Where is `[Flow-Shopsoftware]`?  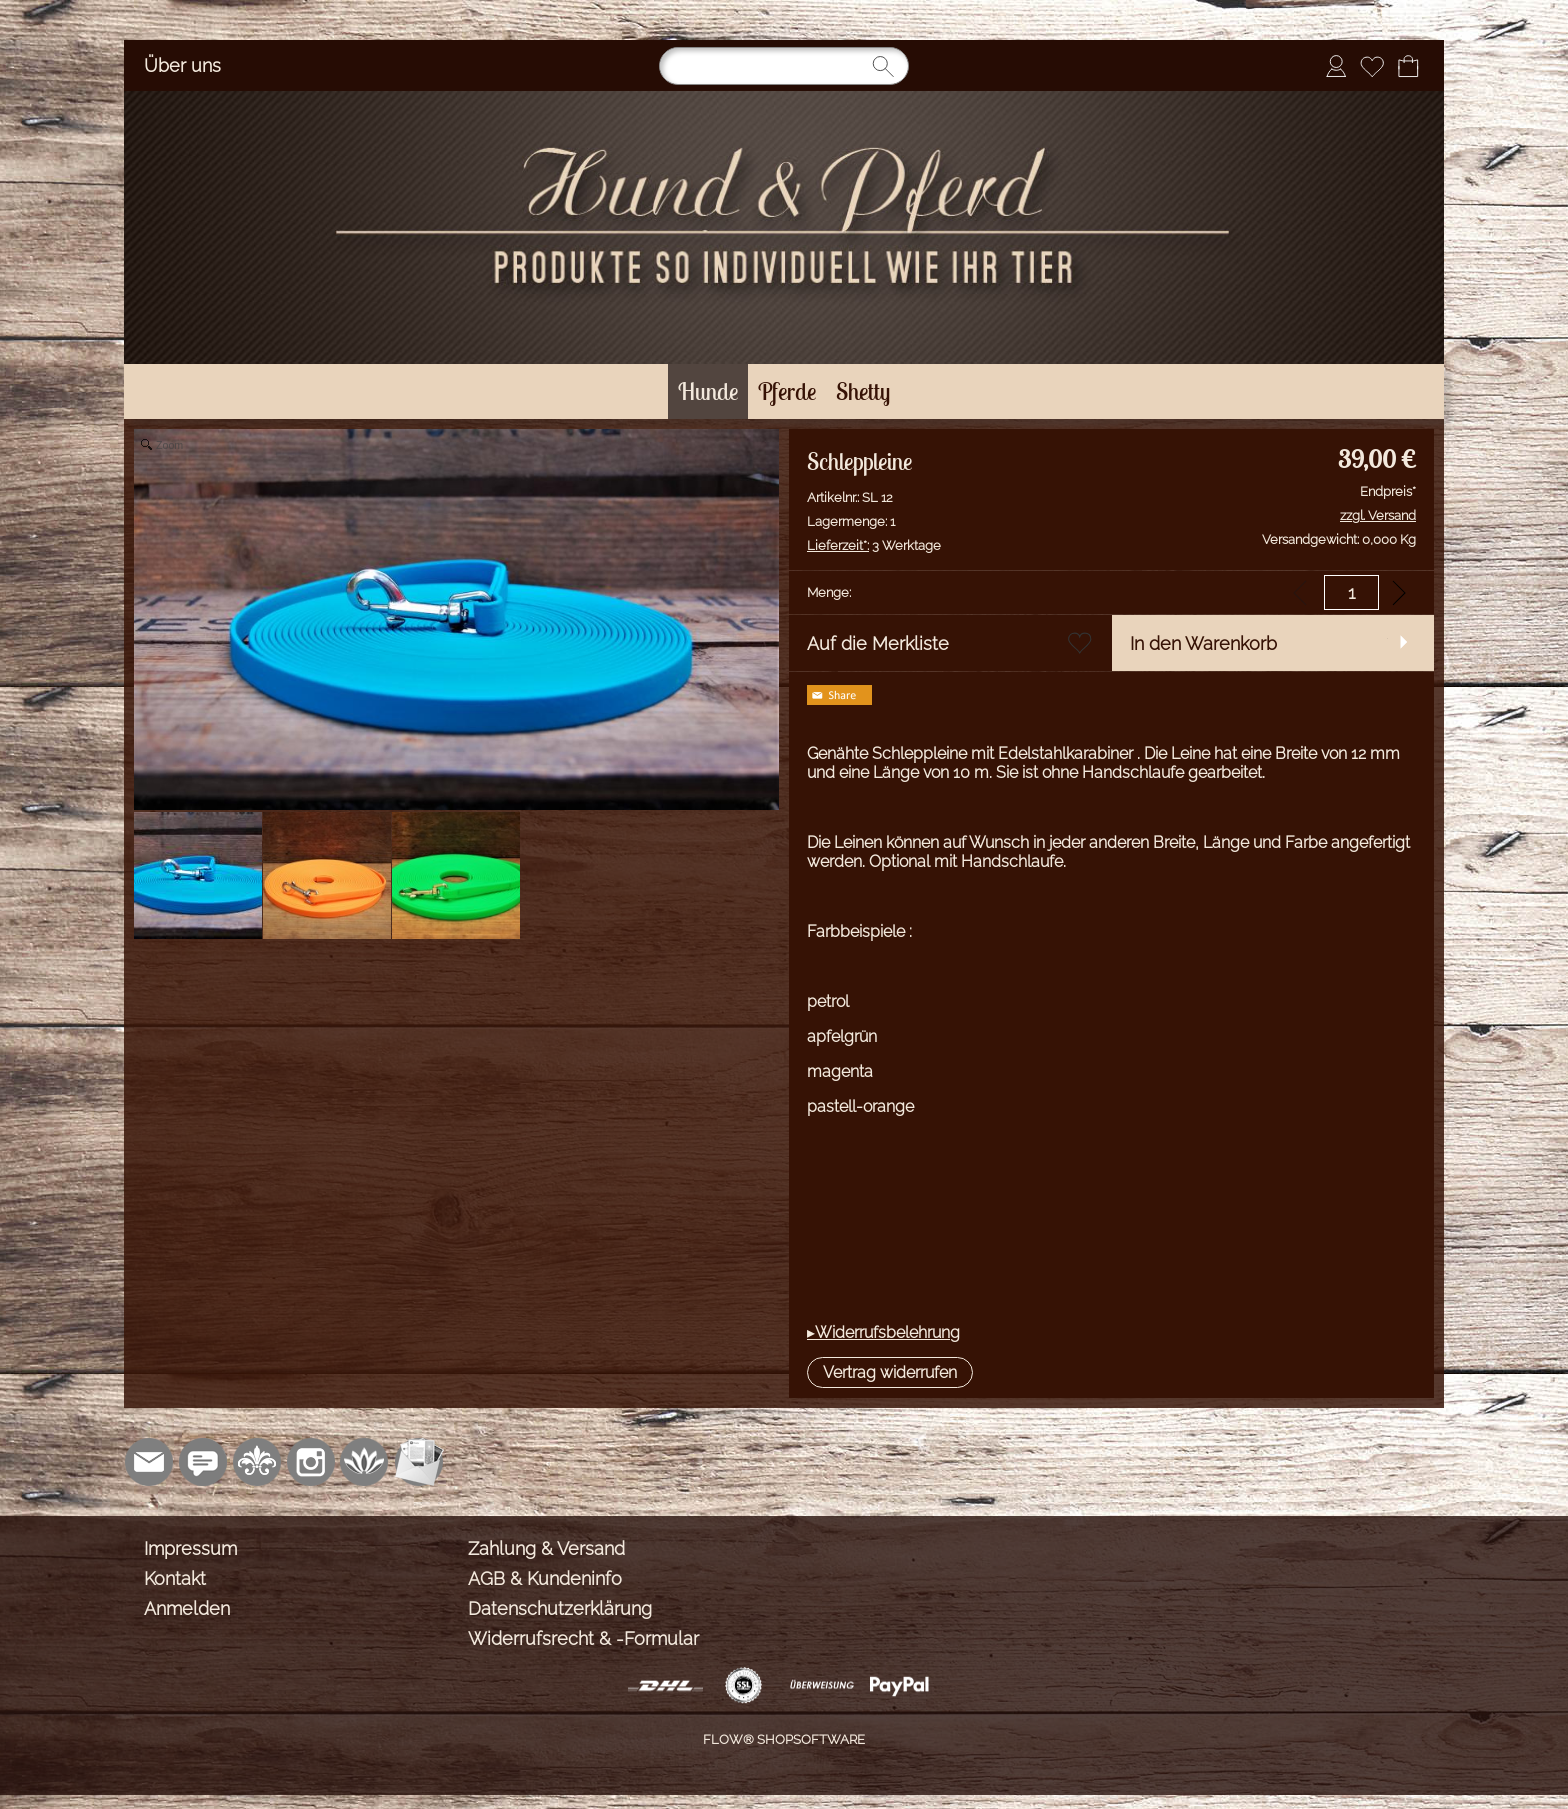 [Flow-Shopsoftware] is located at coordinates (365, 1462).